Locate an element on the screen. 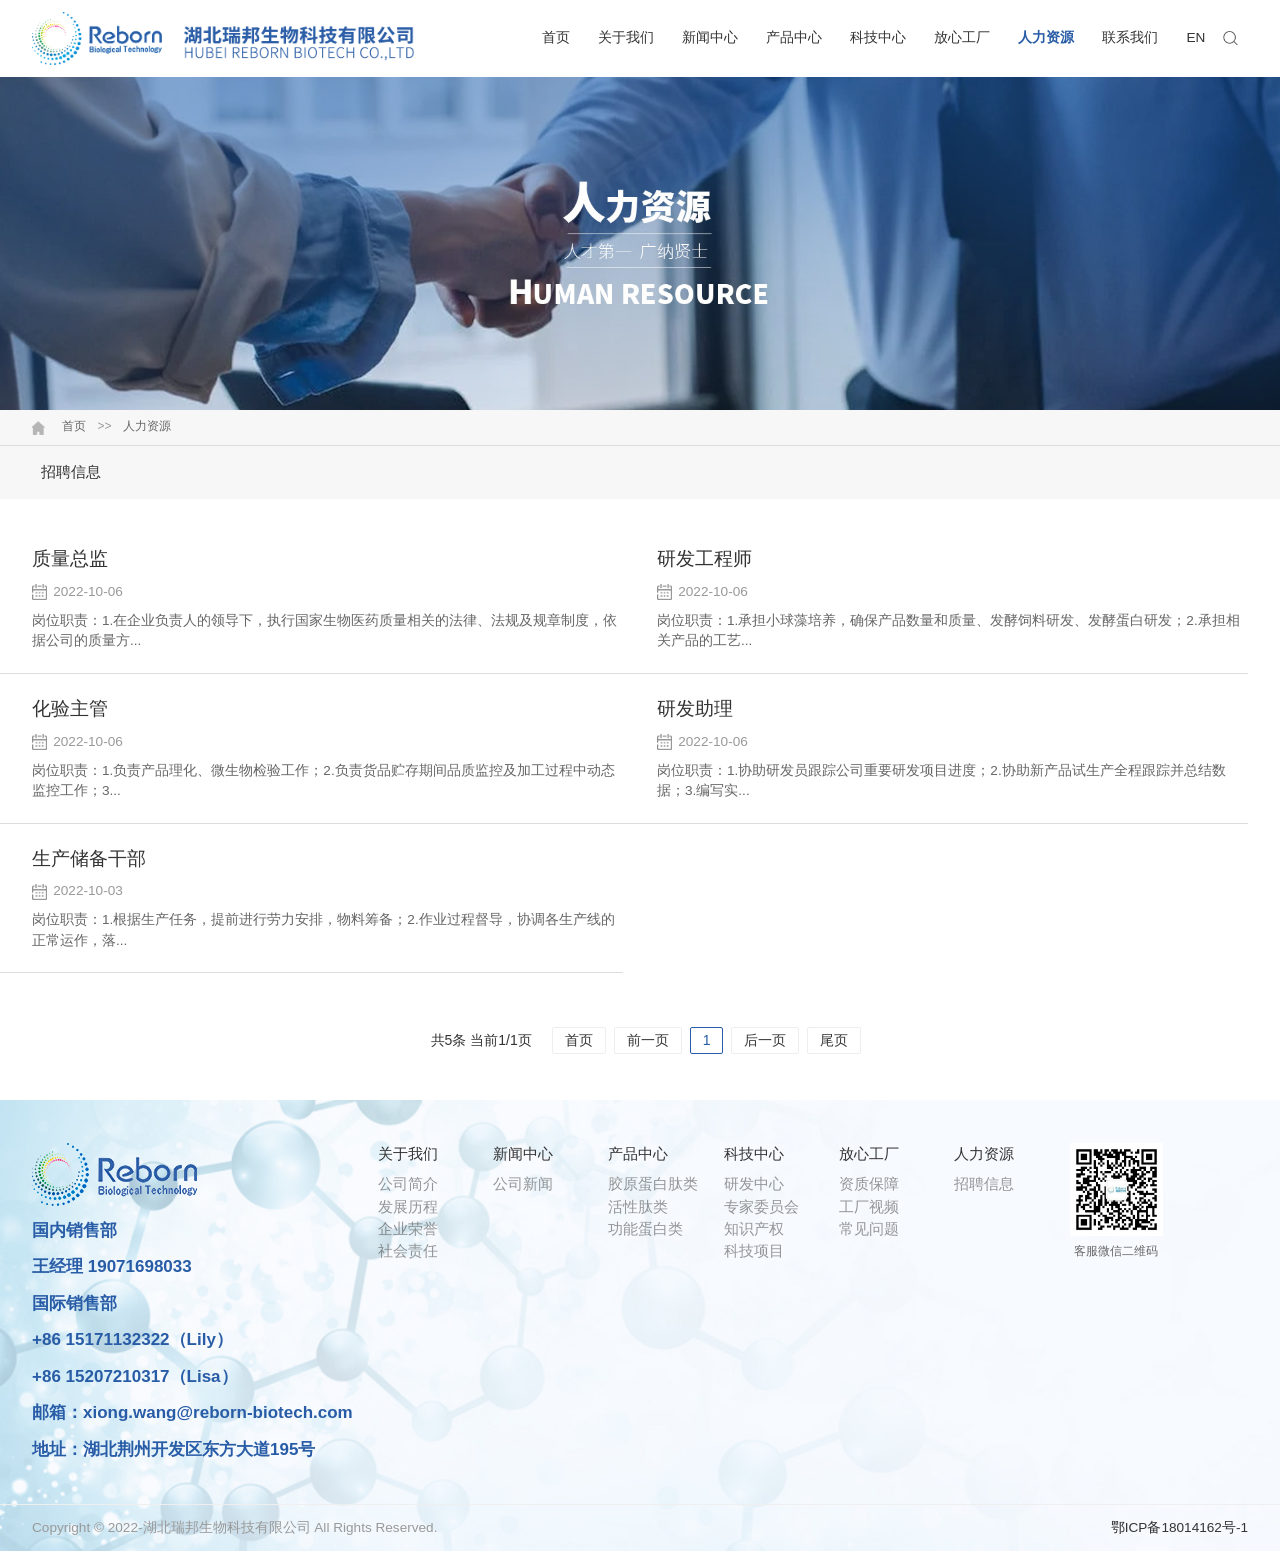  招聘信息 is located at coordinates (71, 471).